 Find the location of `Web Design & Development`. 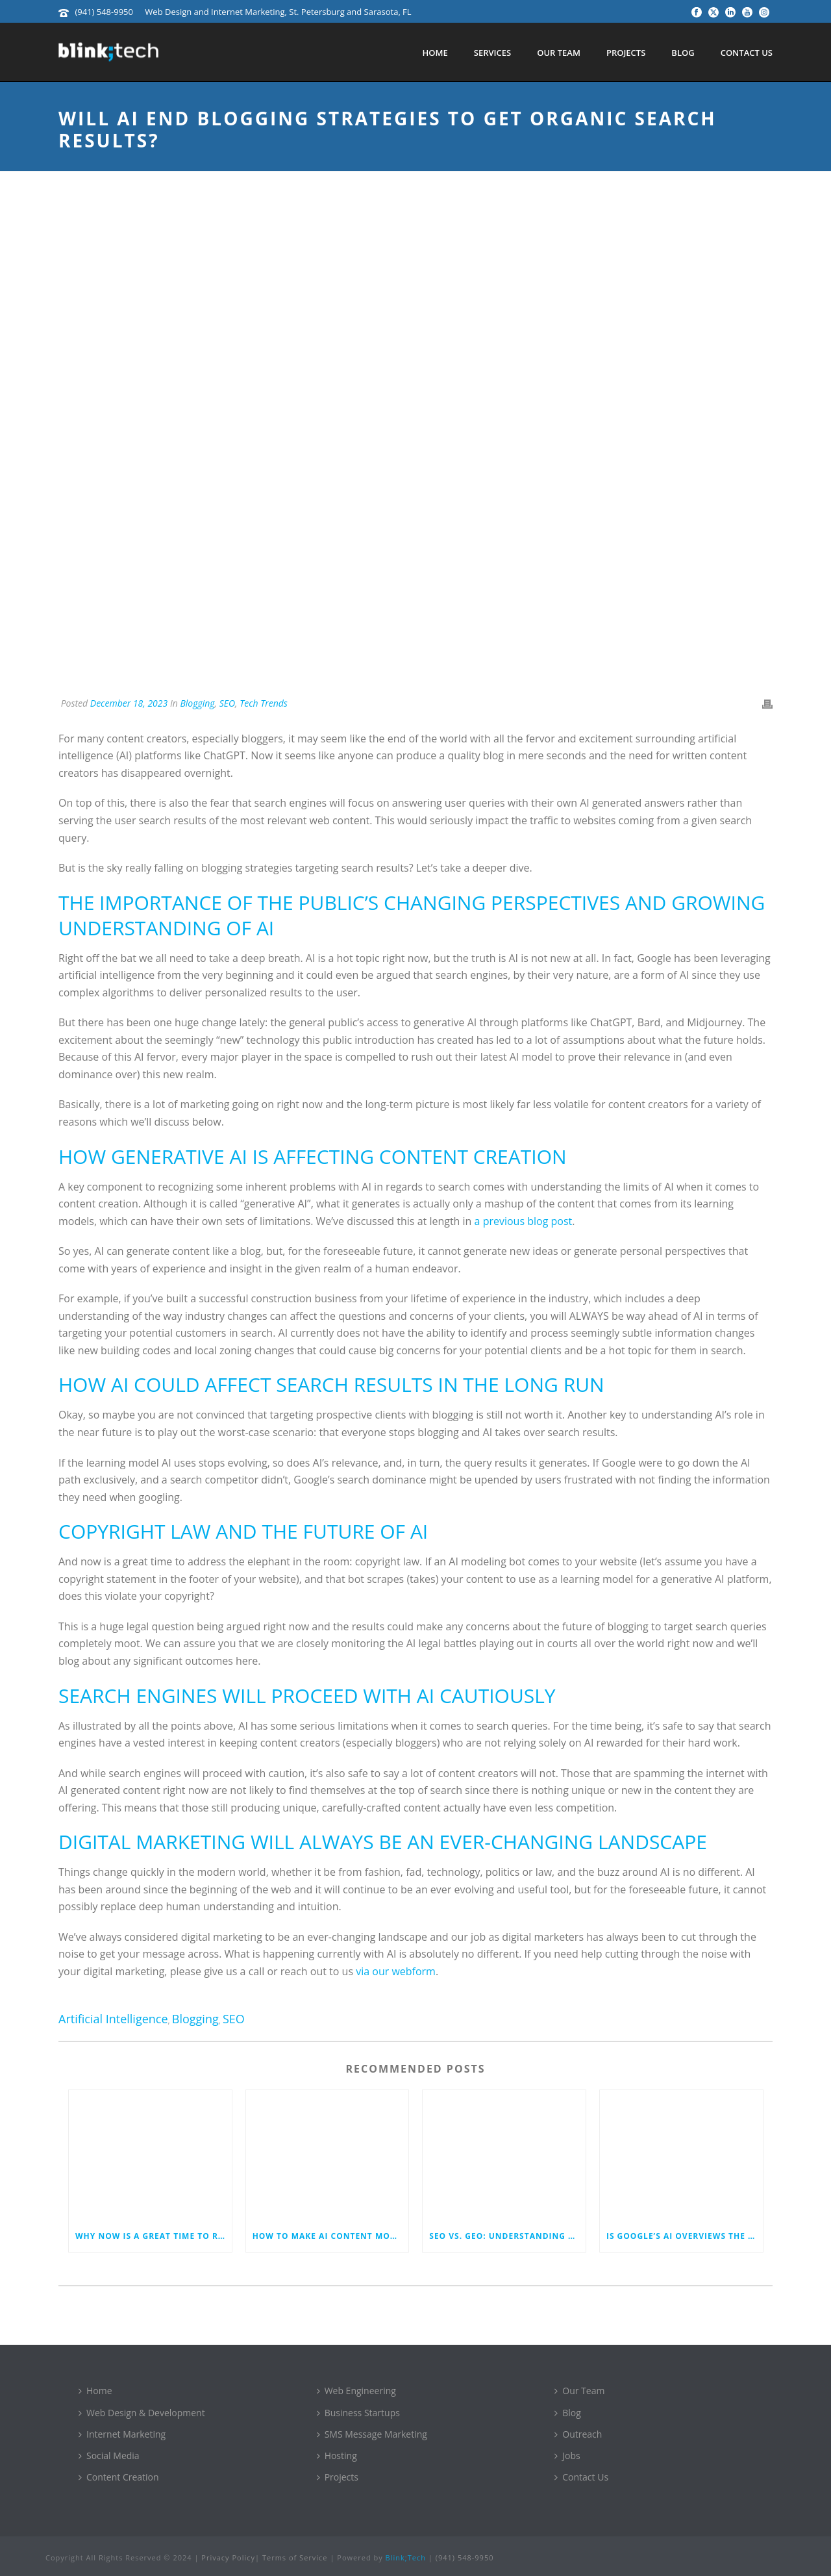

Web Design & Development is located at coordinates (142, 2412).